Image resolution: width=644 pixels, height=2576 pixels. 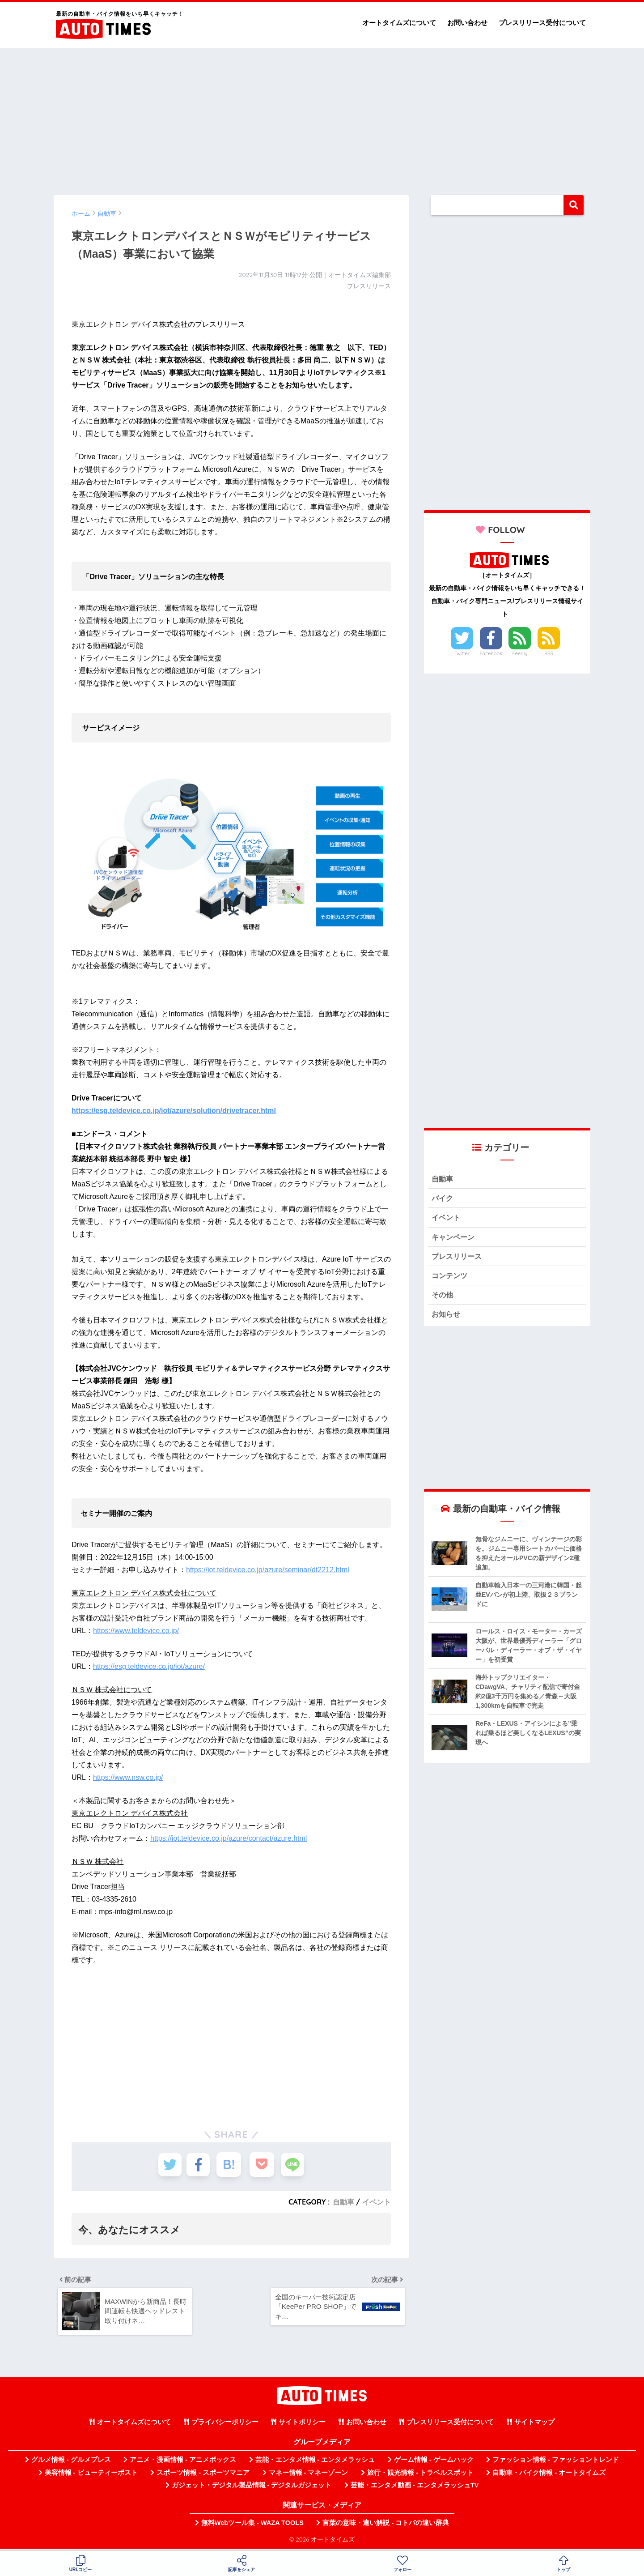 I want to click on Twitter, so click(x=462, y=653).